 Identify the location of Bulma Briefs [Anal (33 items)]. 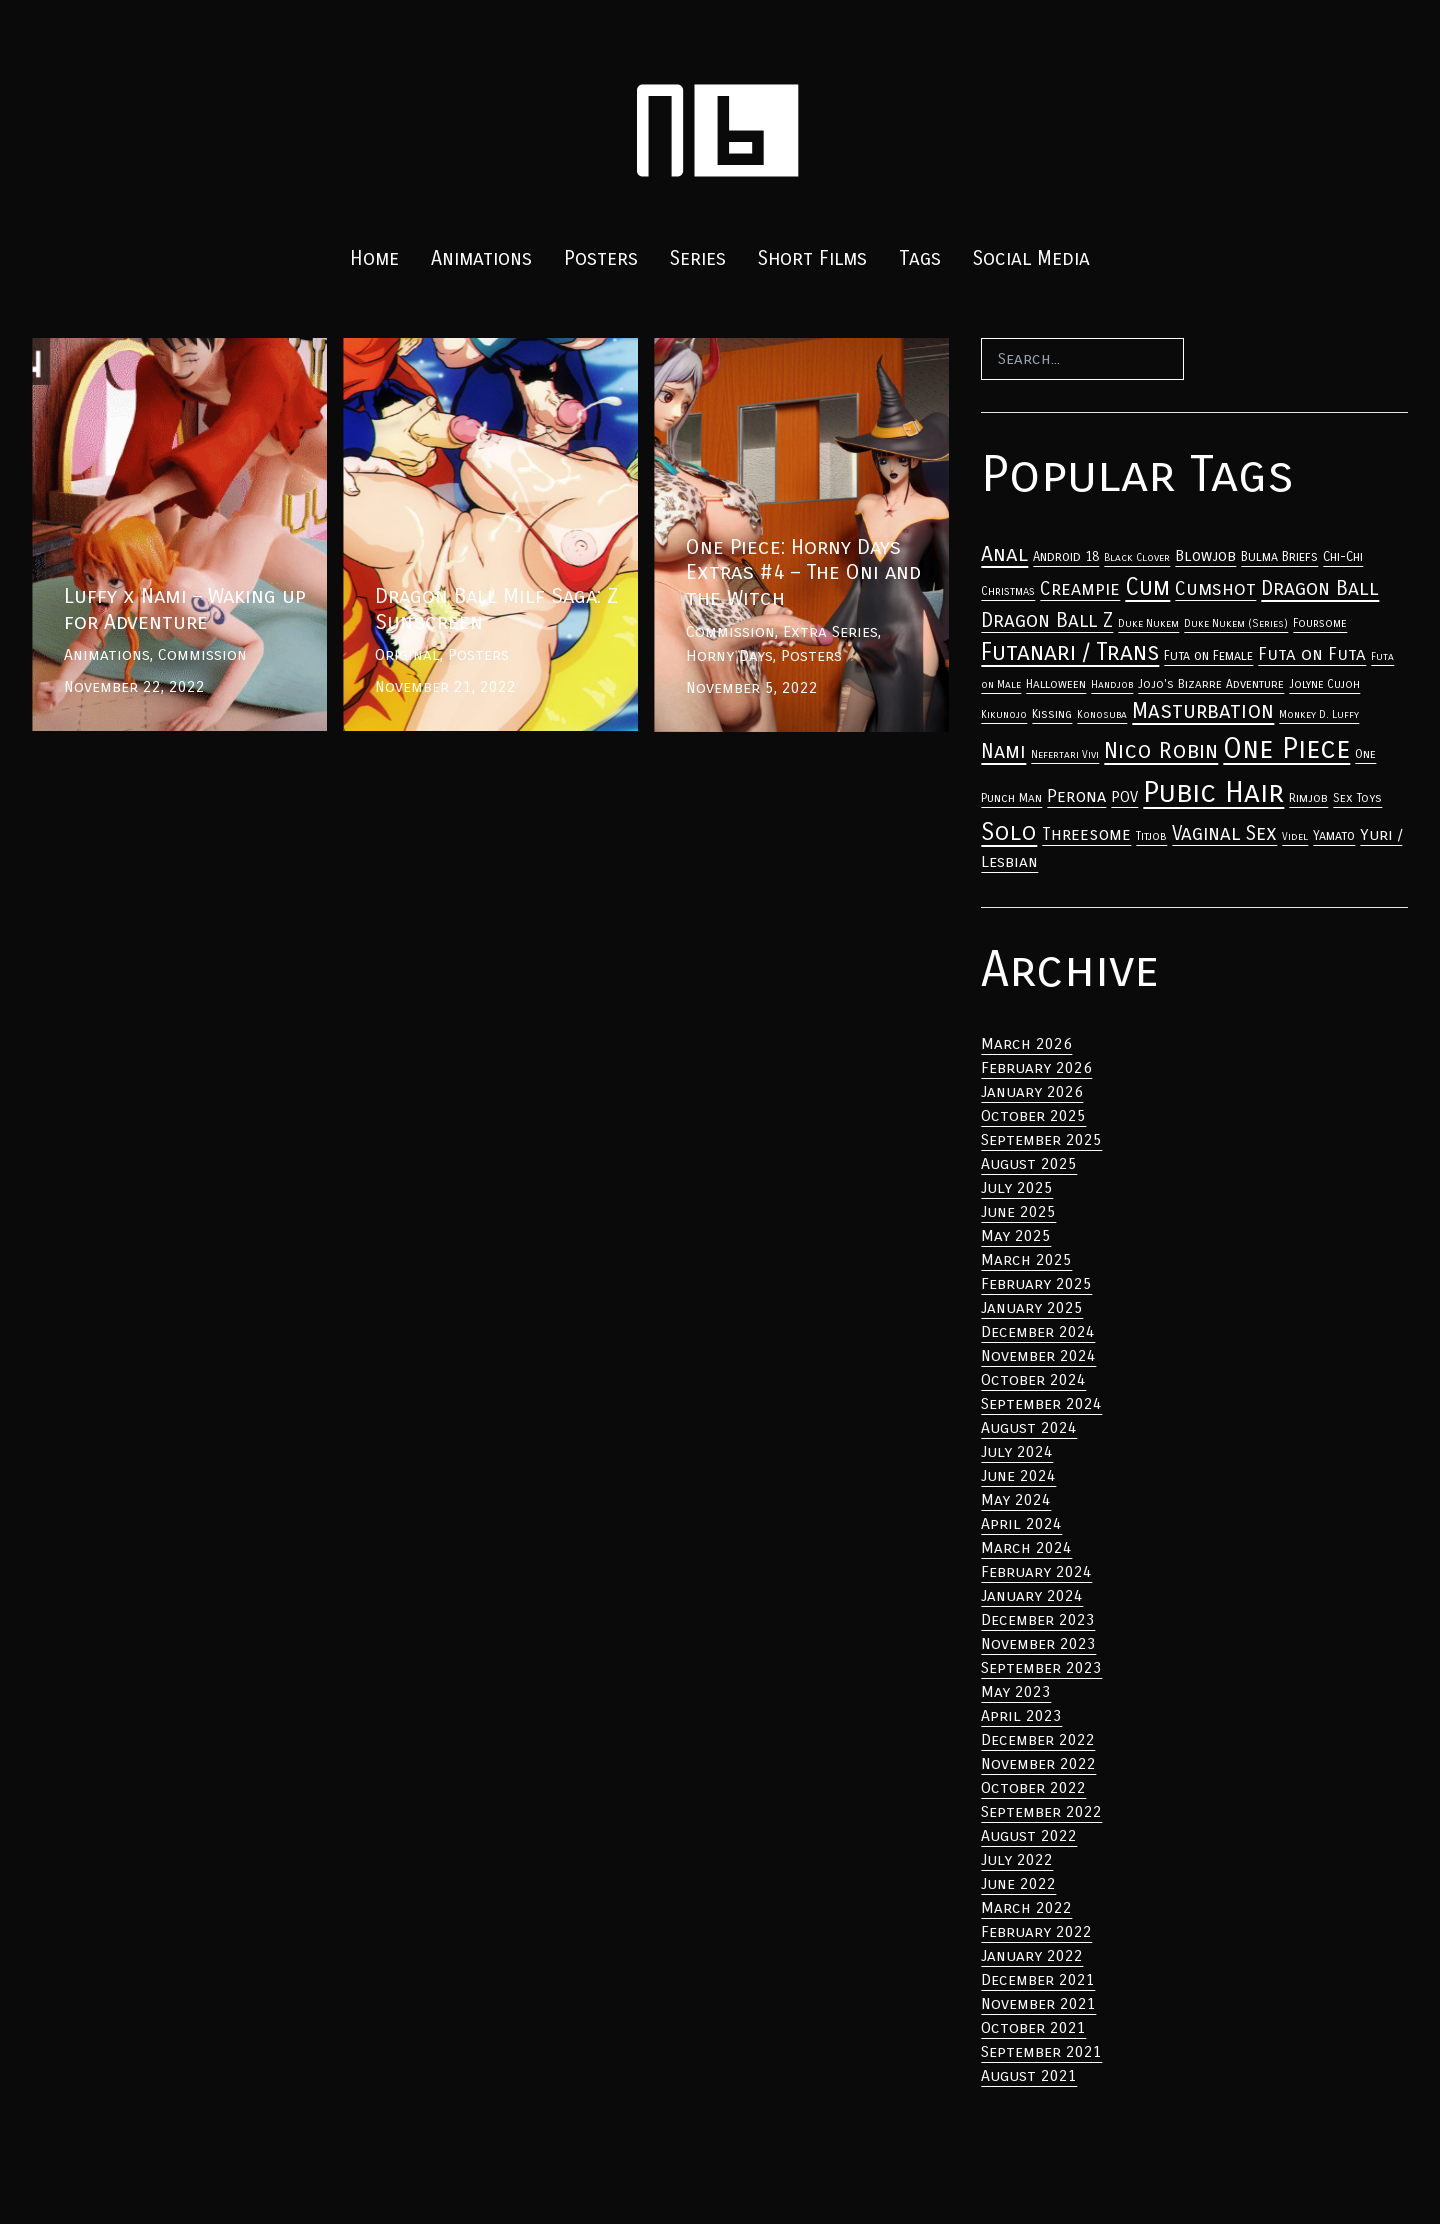
(1279, 557).